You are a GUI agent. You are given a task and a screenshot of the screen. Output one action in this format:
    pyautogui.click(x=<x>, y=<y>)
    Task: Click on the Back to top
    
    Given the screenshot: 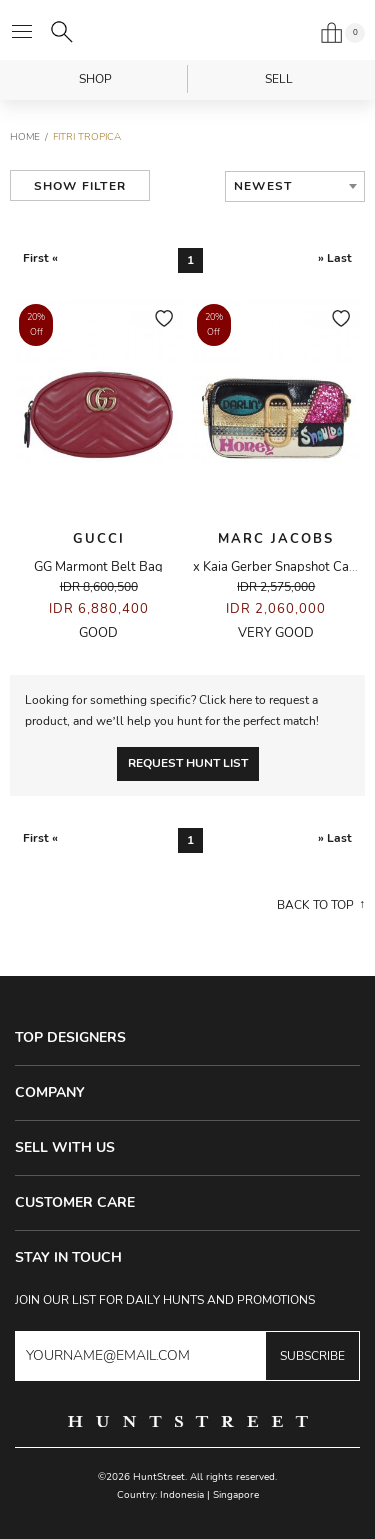 What is the action you would take?
    pyautogui.click(x=315, y=905)
    